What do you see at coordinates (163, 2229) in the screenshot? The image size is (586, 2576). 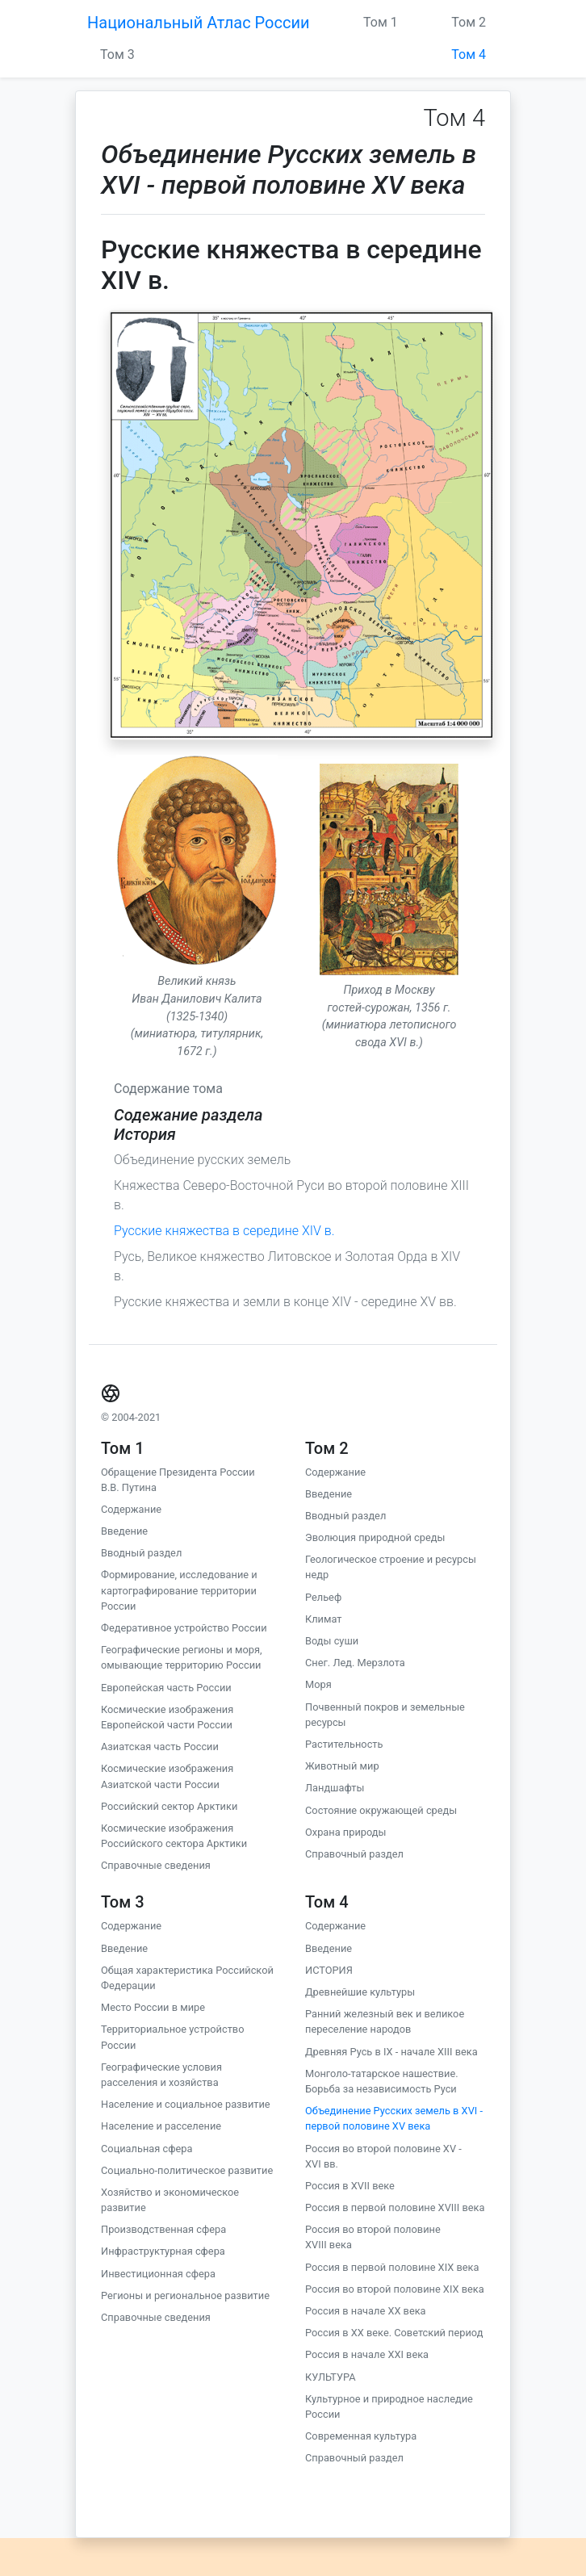 I see `Производственная сфера` at bounding box center [163, 2229].